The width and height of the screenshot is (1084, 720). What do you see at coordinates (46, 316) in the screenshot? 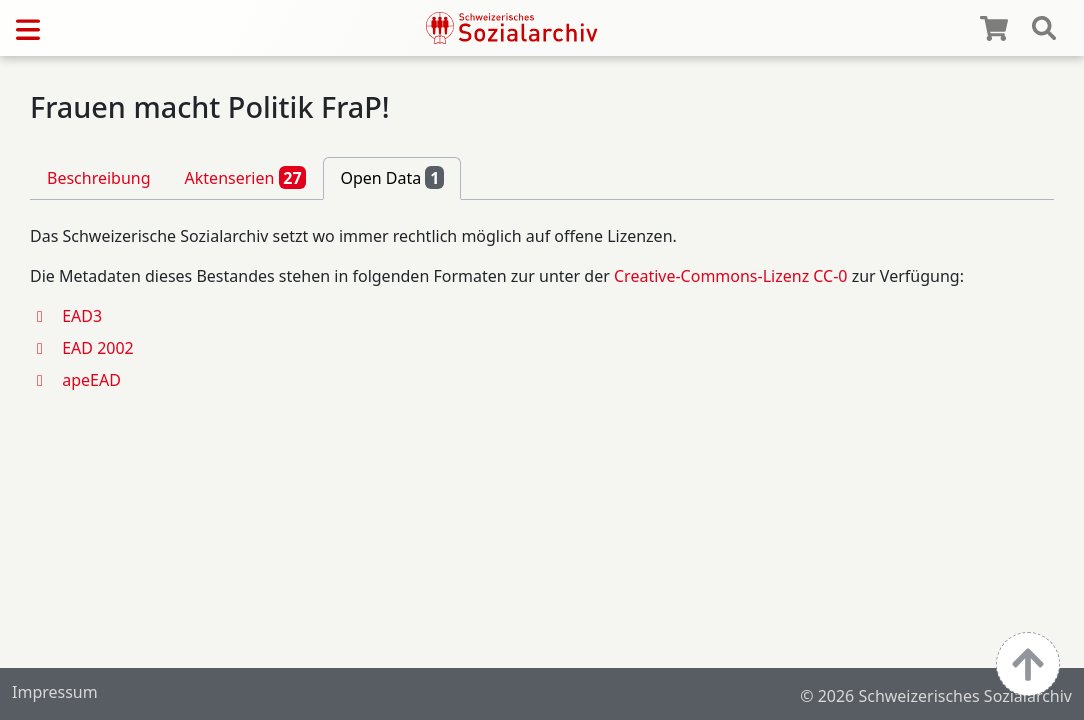
I see `[button]` at bounding box center [46, 316].